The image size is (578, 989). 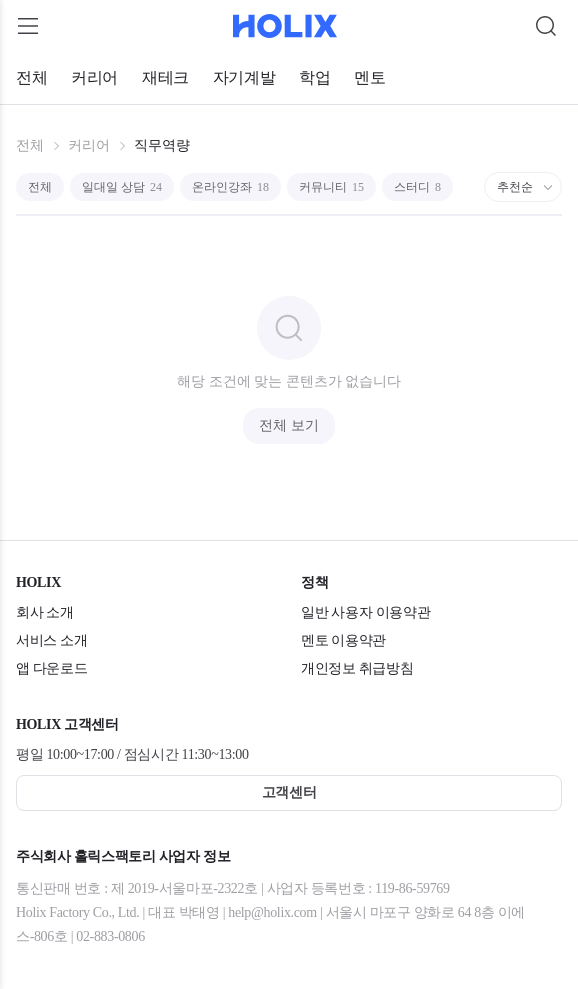 I want to click on 재테크, so click(x=165, y=77).